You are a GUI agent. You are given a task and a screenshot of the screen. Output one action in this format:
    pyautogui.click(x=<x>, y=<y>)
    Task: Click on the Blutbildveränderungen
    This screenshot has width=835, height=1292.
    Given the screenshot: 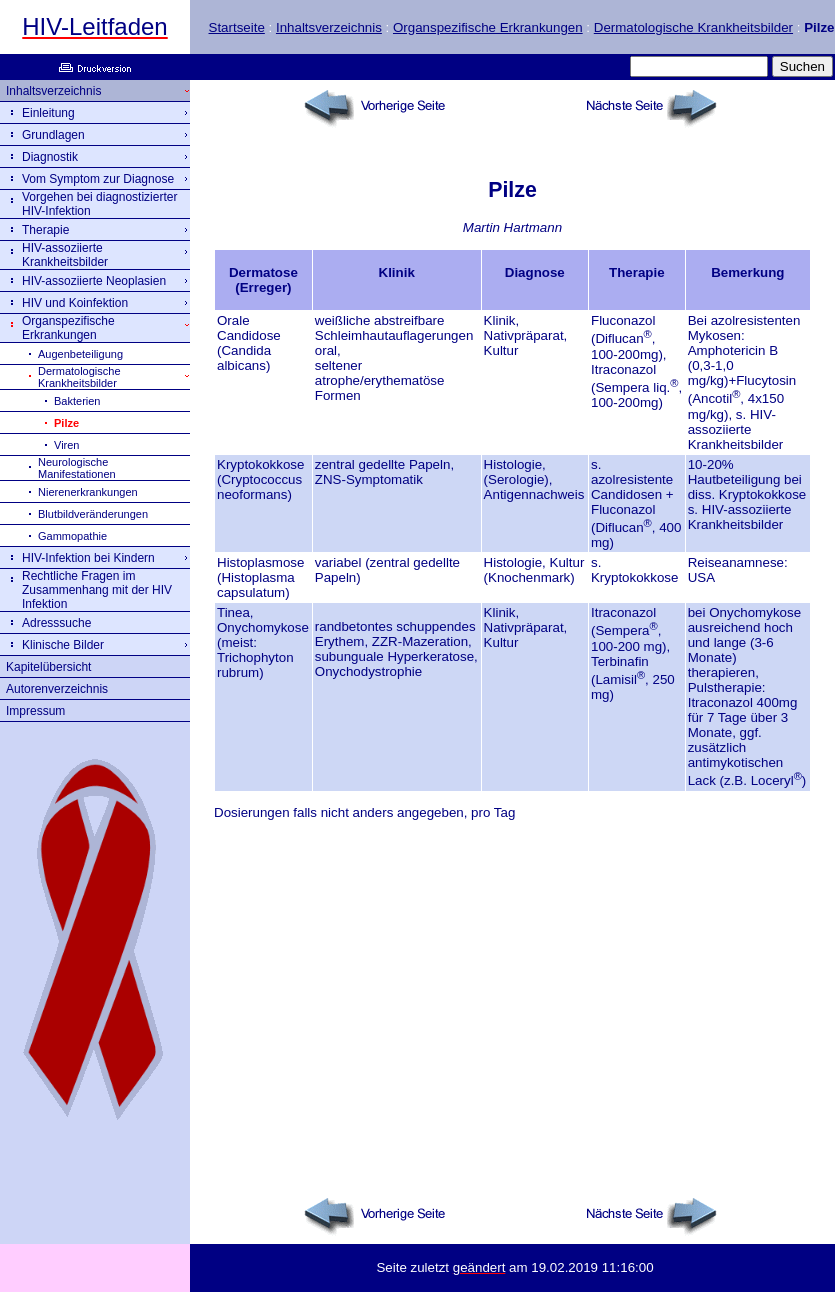 What is the action you would take?
    pyautogui.click(x=93, y=514)
    